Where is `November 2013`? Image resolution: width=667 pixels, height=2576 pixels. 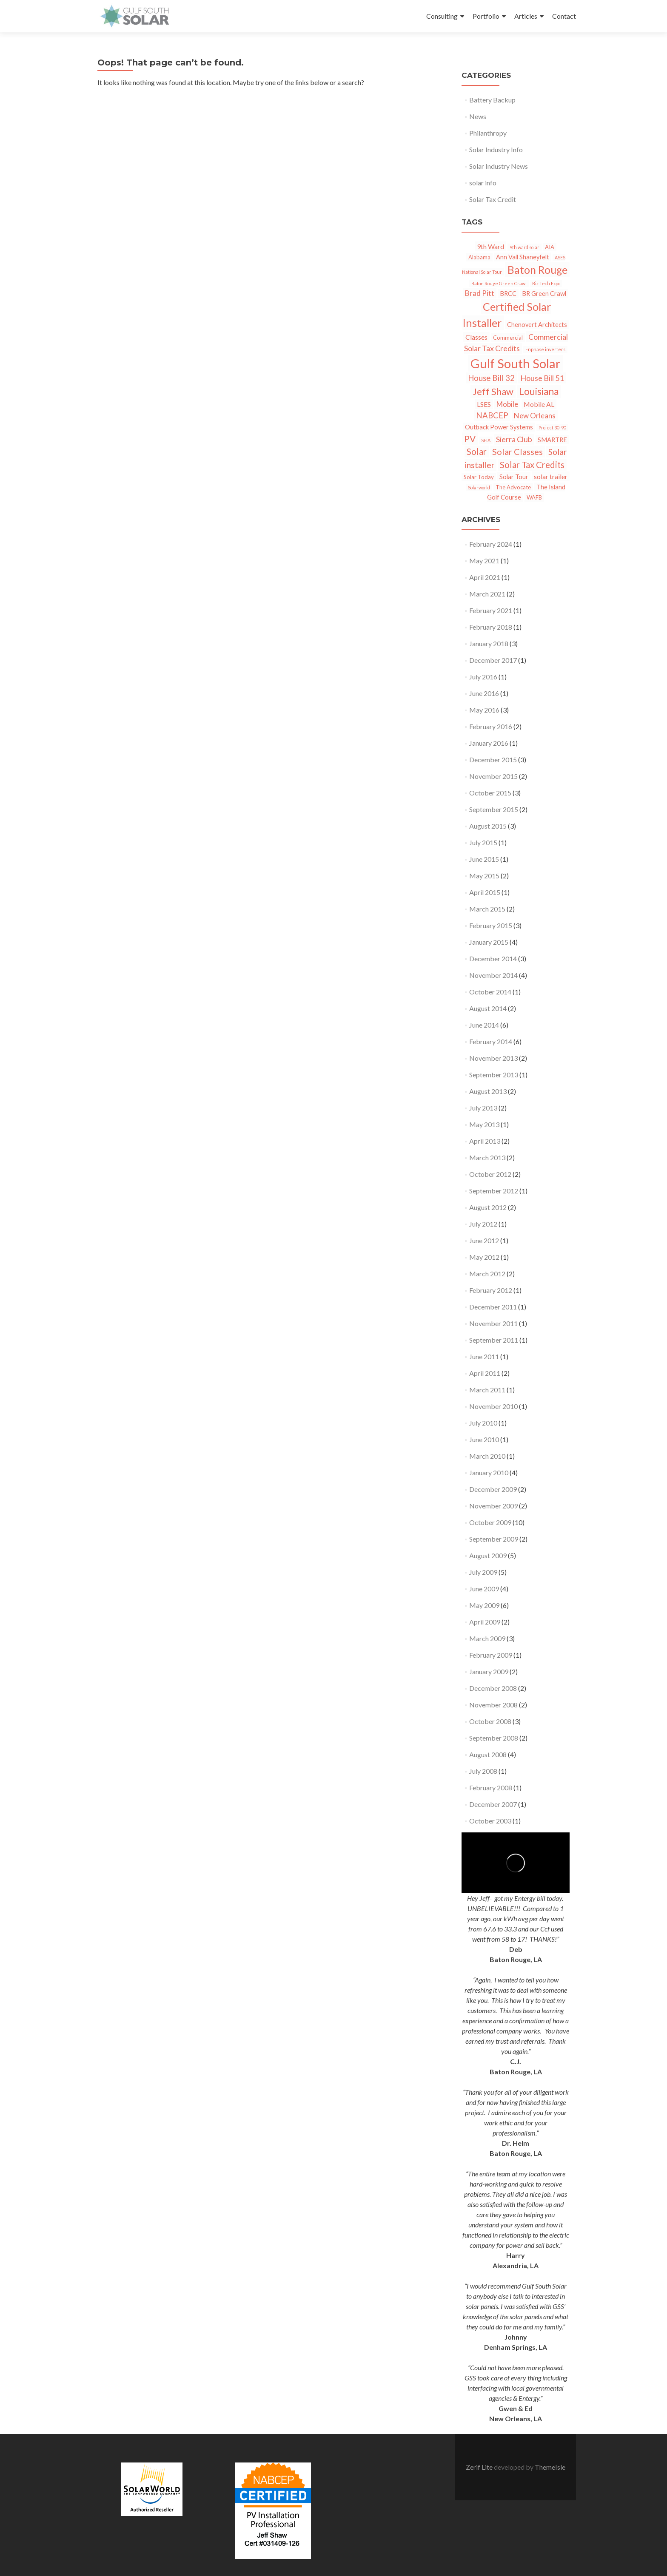 November 2013 is located at coordinates (493, 1058).